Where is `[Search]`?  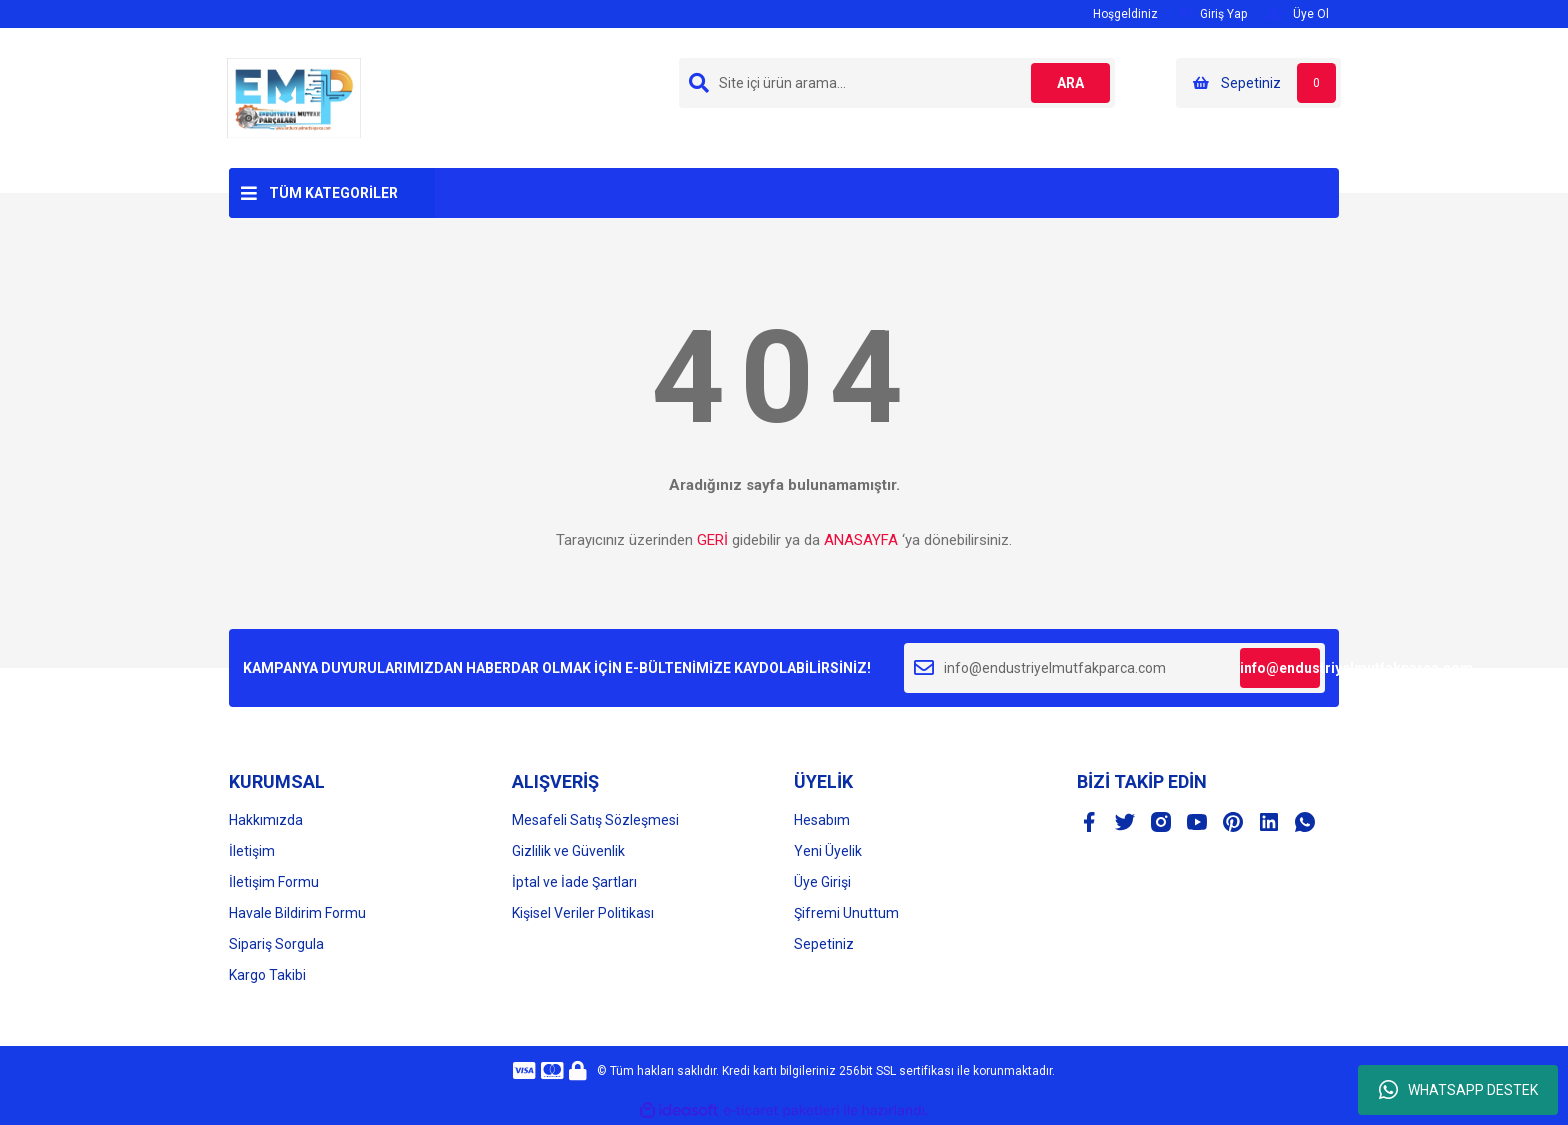 [Search] is located at coordinates (897, 83).